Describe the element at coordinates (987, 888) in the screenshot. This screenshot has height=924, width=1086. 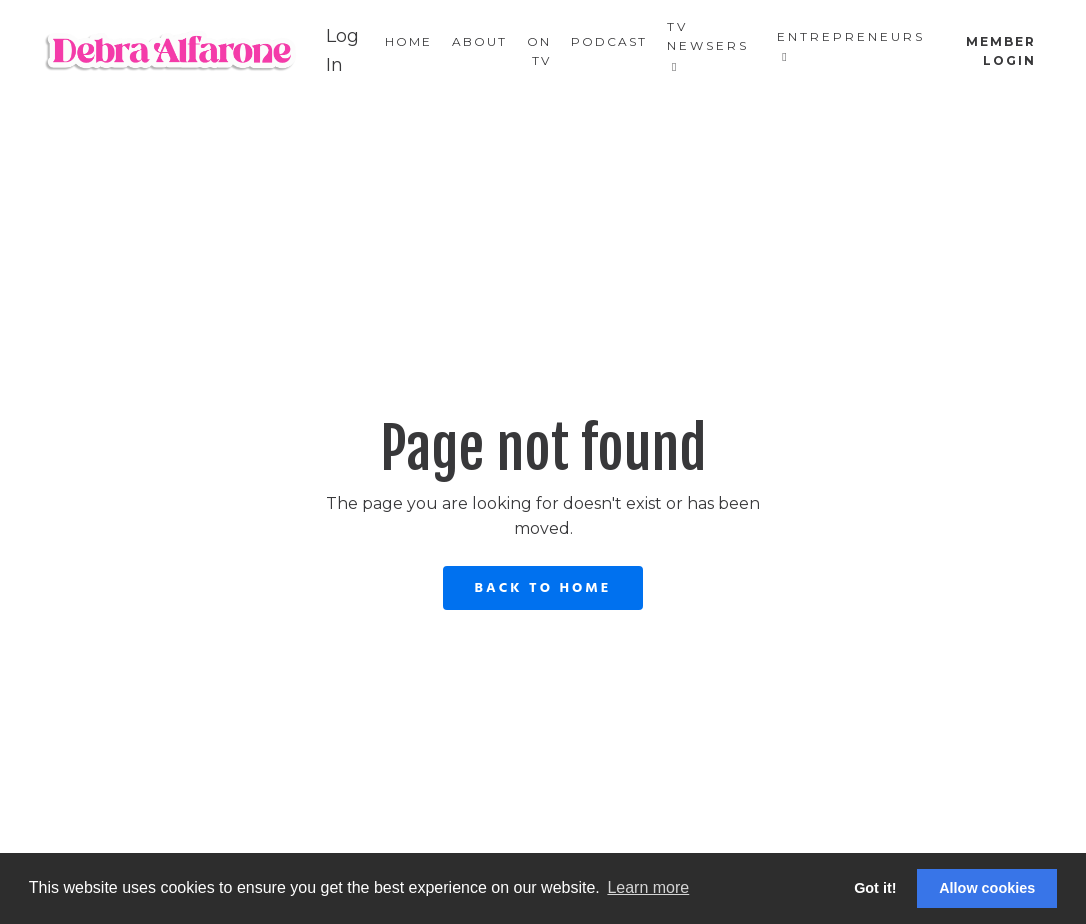
I see `Allow cookies [button]` at that location.